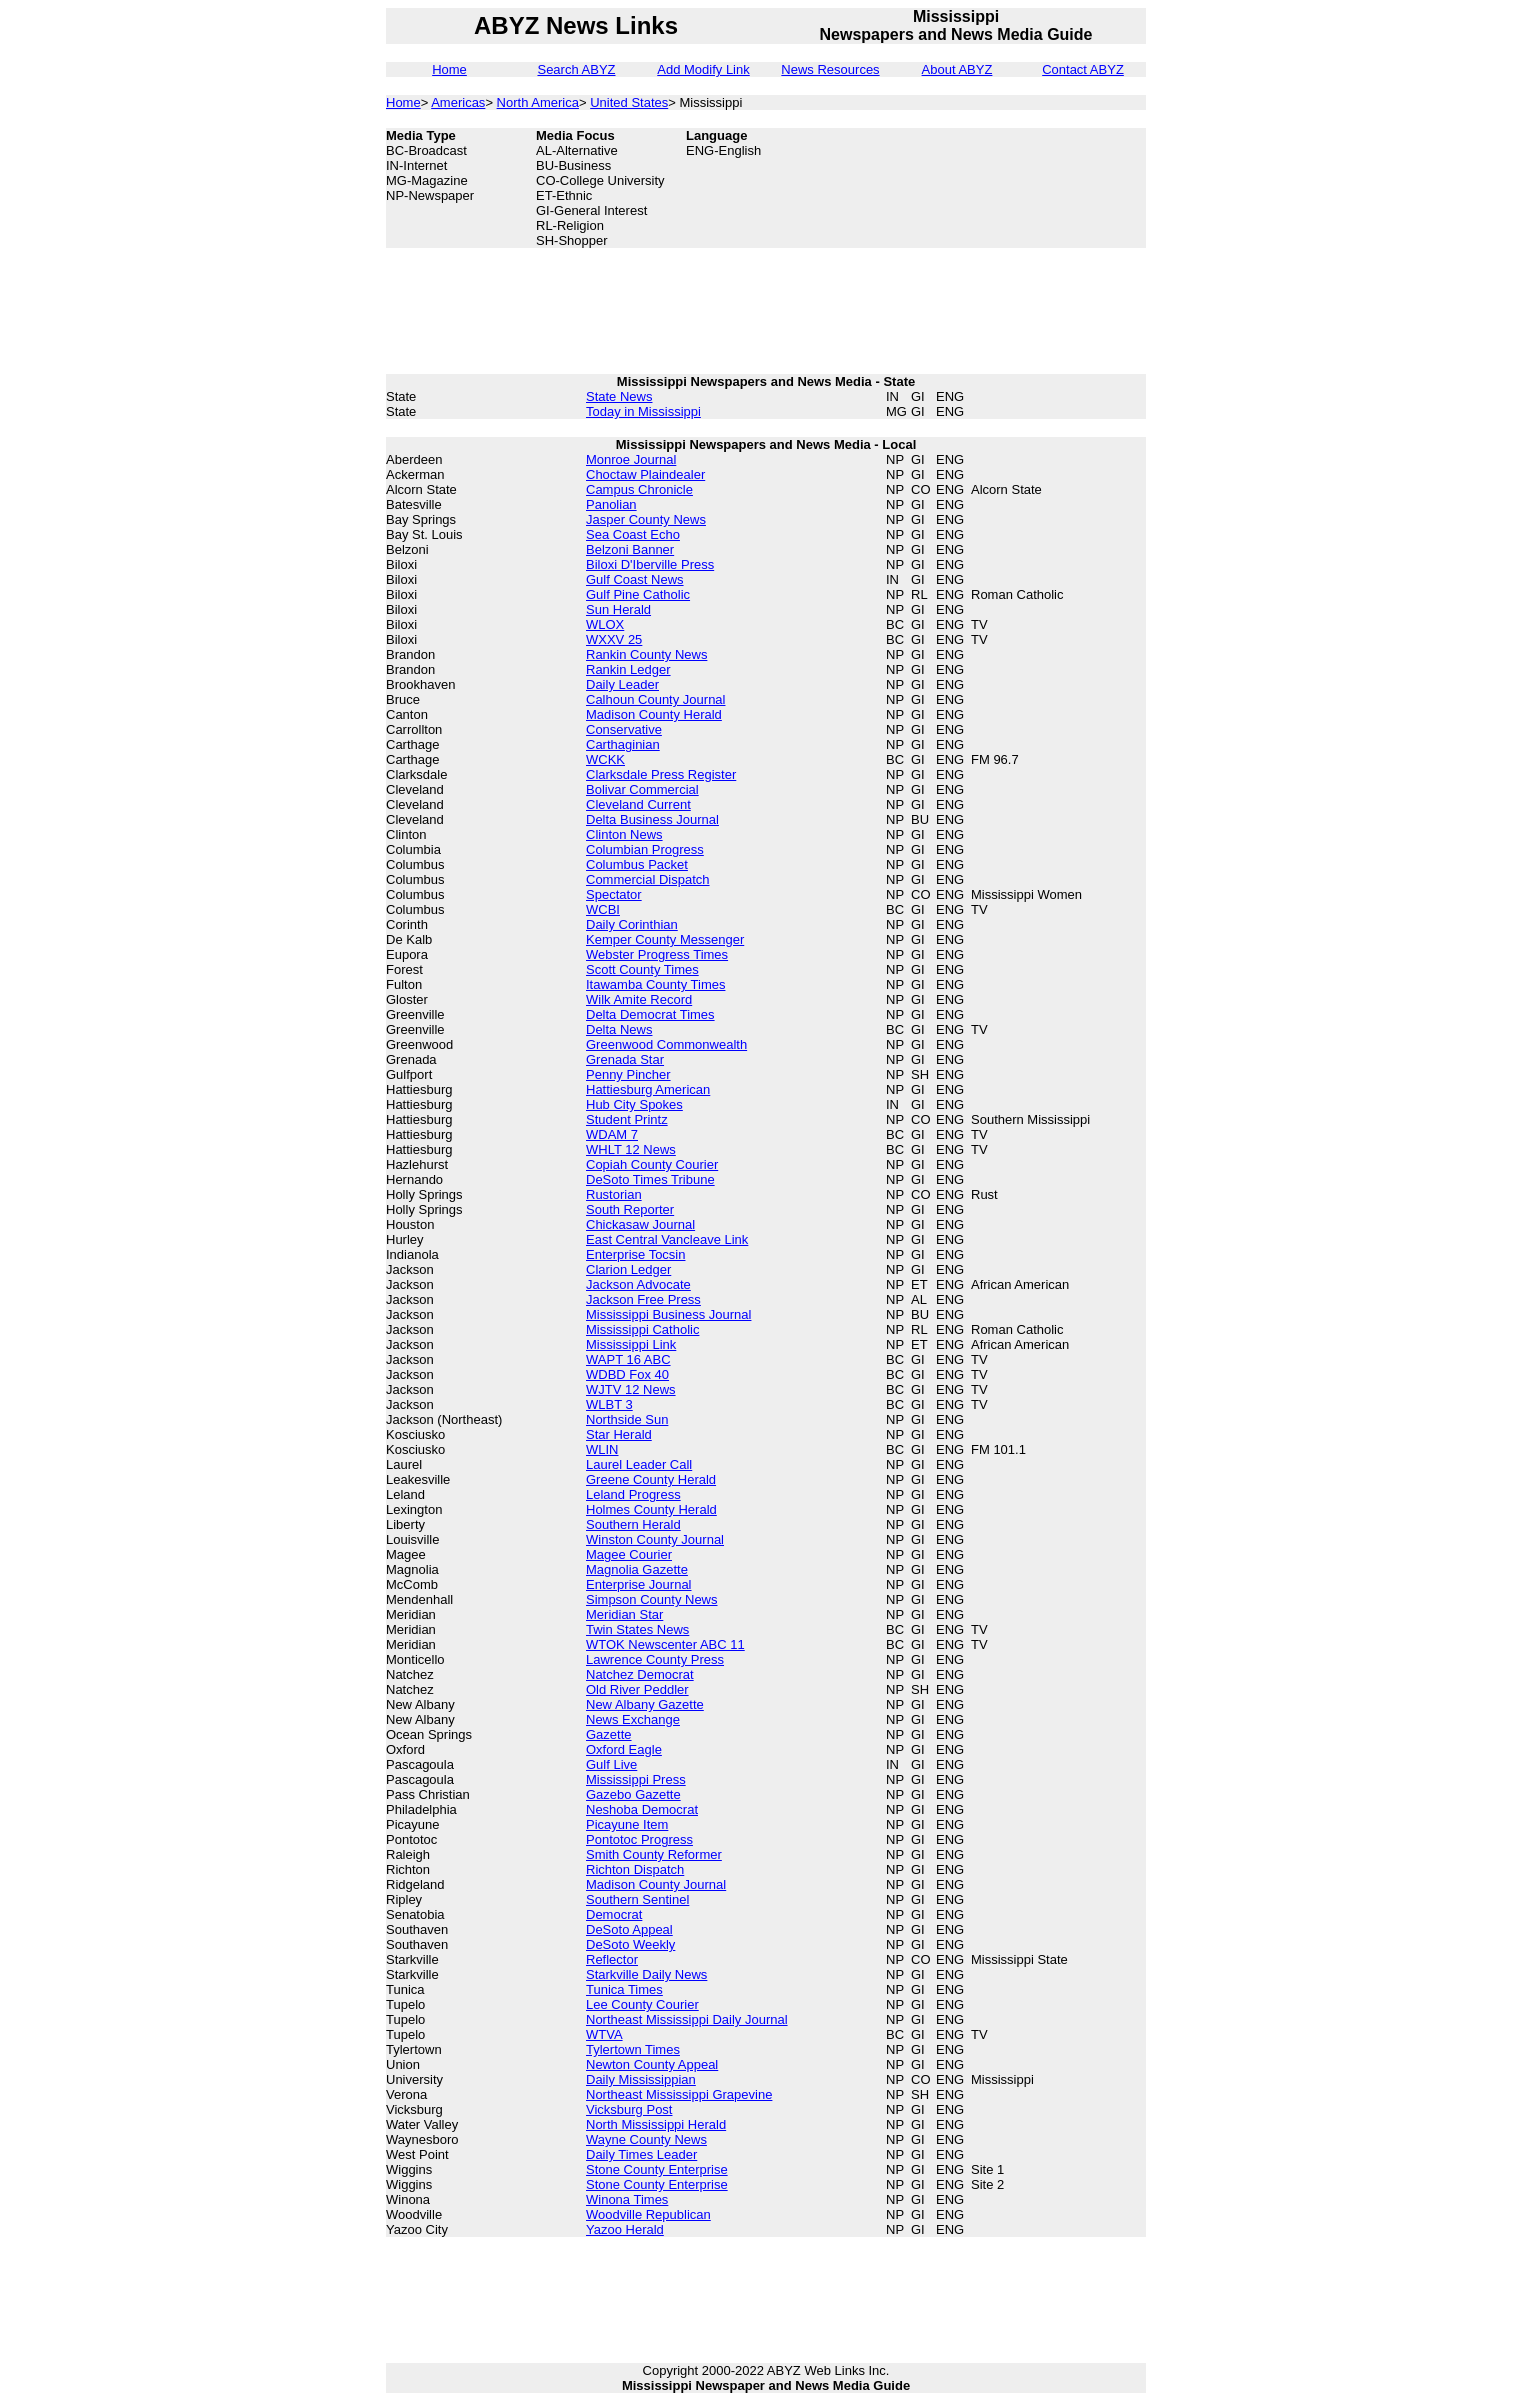 The image size is (1532, 2401). What do you see at coordinates (661, 774) in the screenshot?
I see `Clarksdale Press Register` at bounding box center [661, 774].